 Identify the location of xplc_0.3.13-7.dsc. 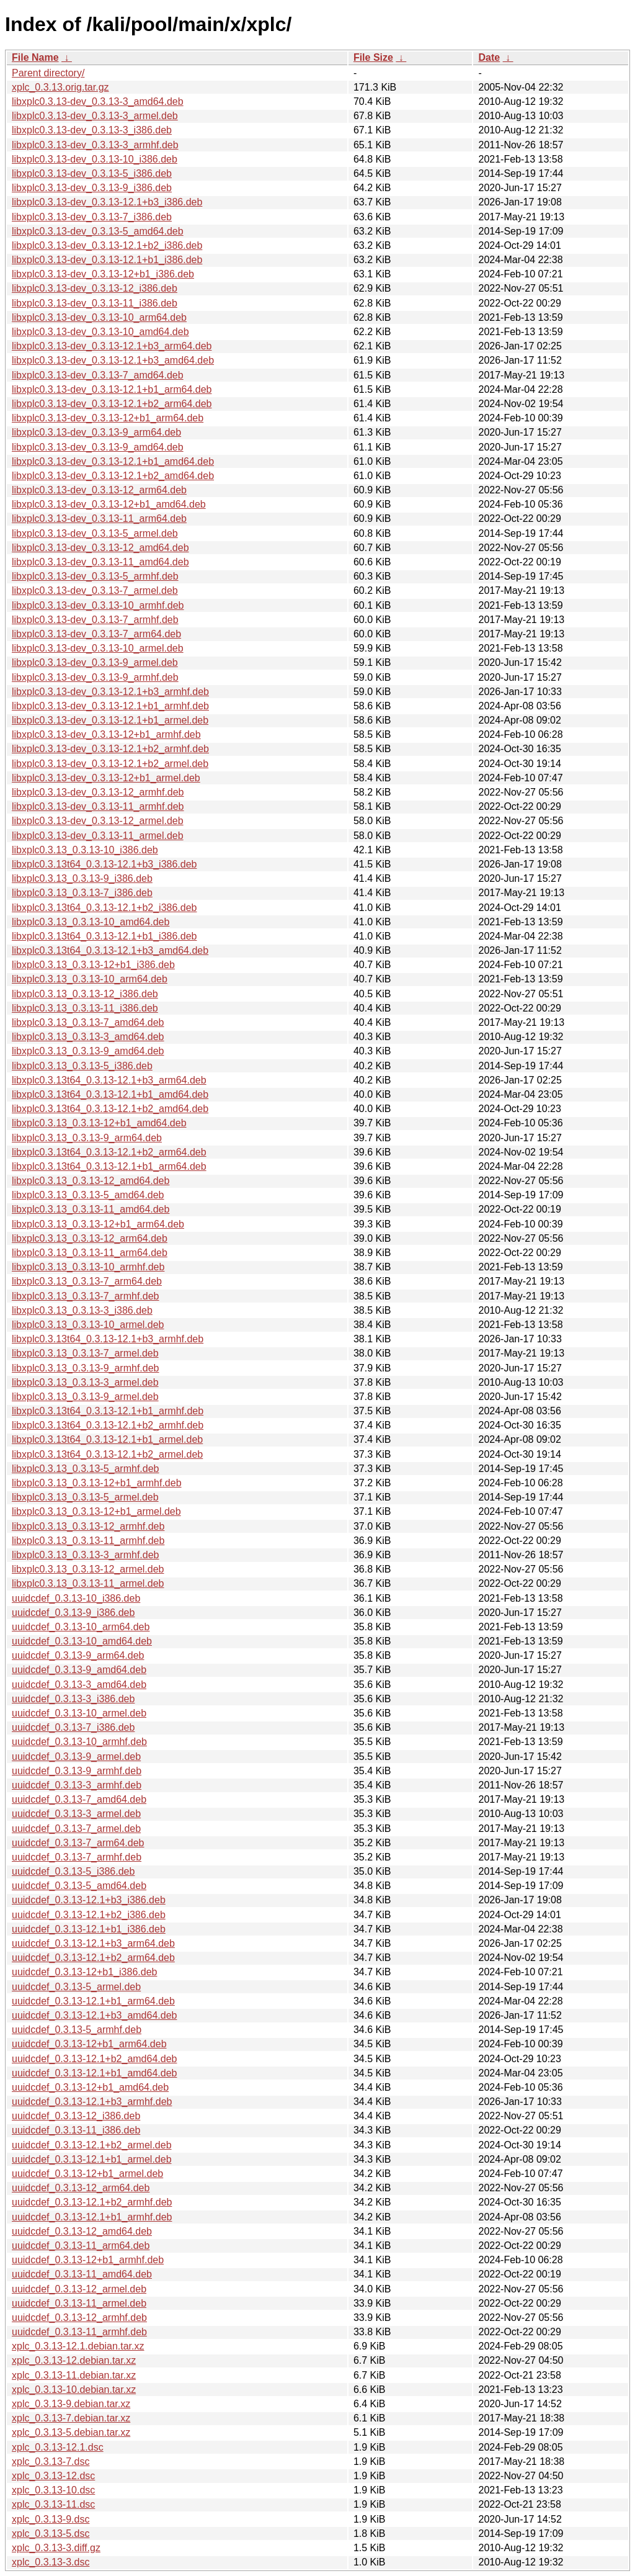
(50, 2461).